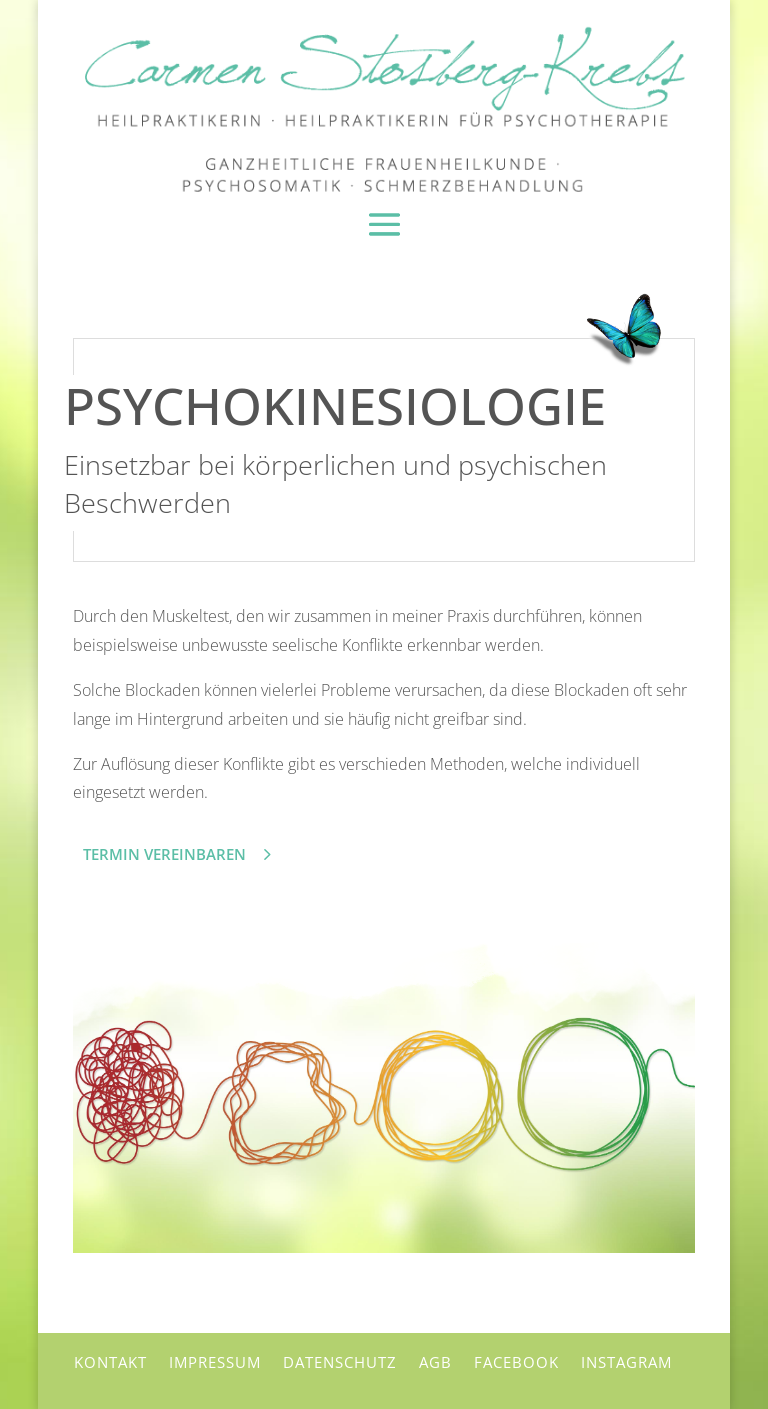  Describe the element at coordinates (164, 851) in the screenshot. I see `Termin vereinbaren` at that location.